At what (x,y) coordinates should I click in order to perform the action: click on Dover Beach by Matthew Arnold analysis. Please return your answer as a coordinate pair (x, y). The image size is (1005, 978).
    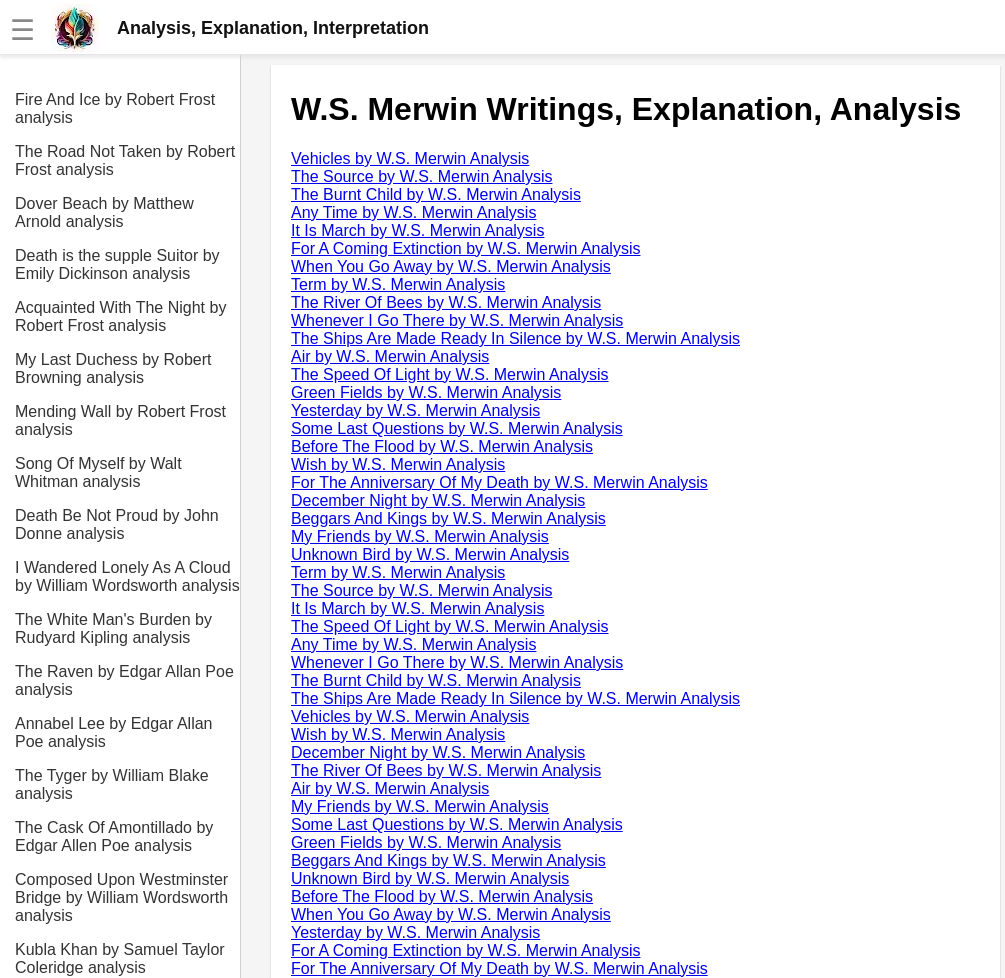
    Looking at the image, I should click on (104, 212).